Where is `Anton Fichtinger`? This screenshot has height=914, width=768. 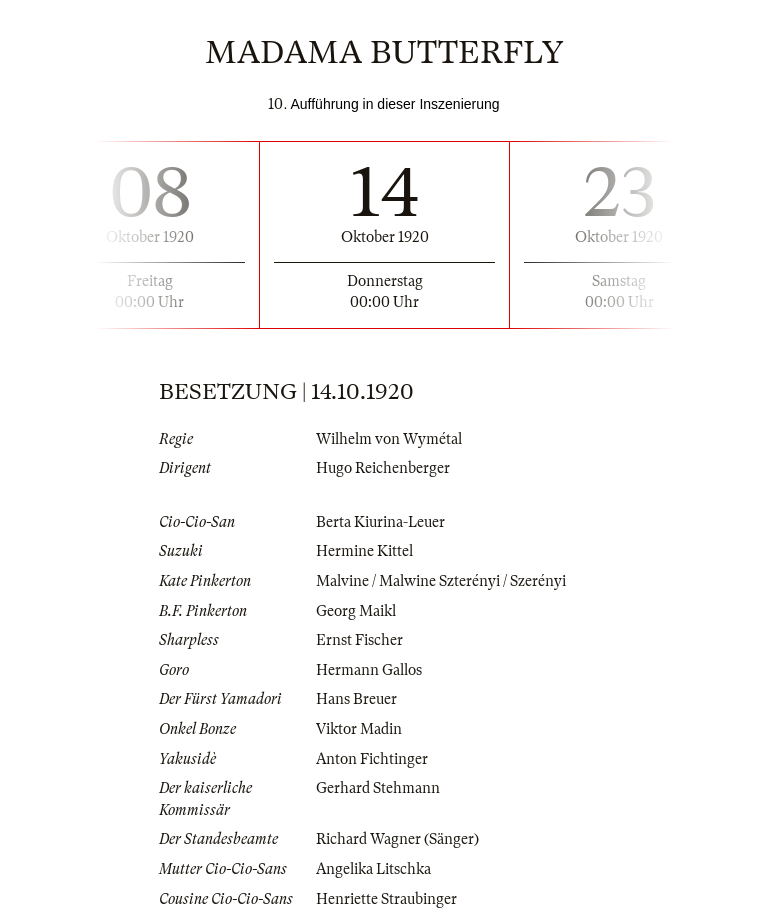 Anton Fichtinger is located at coordinates (372, 759).